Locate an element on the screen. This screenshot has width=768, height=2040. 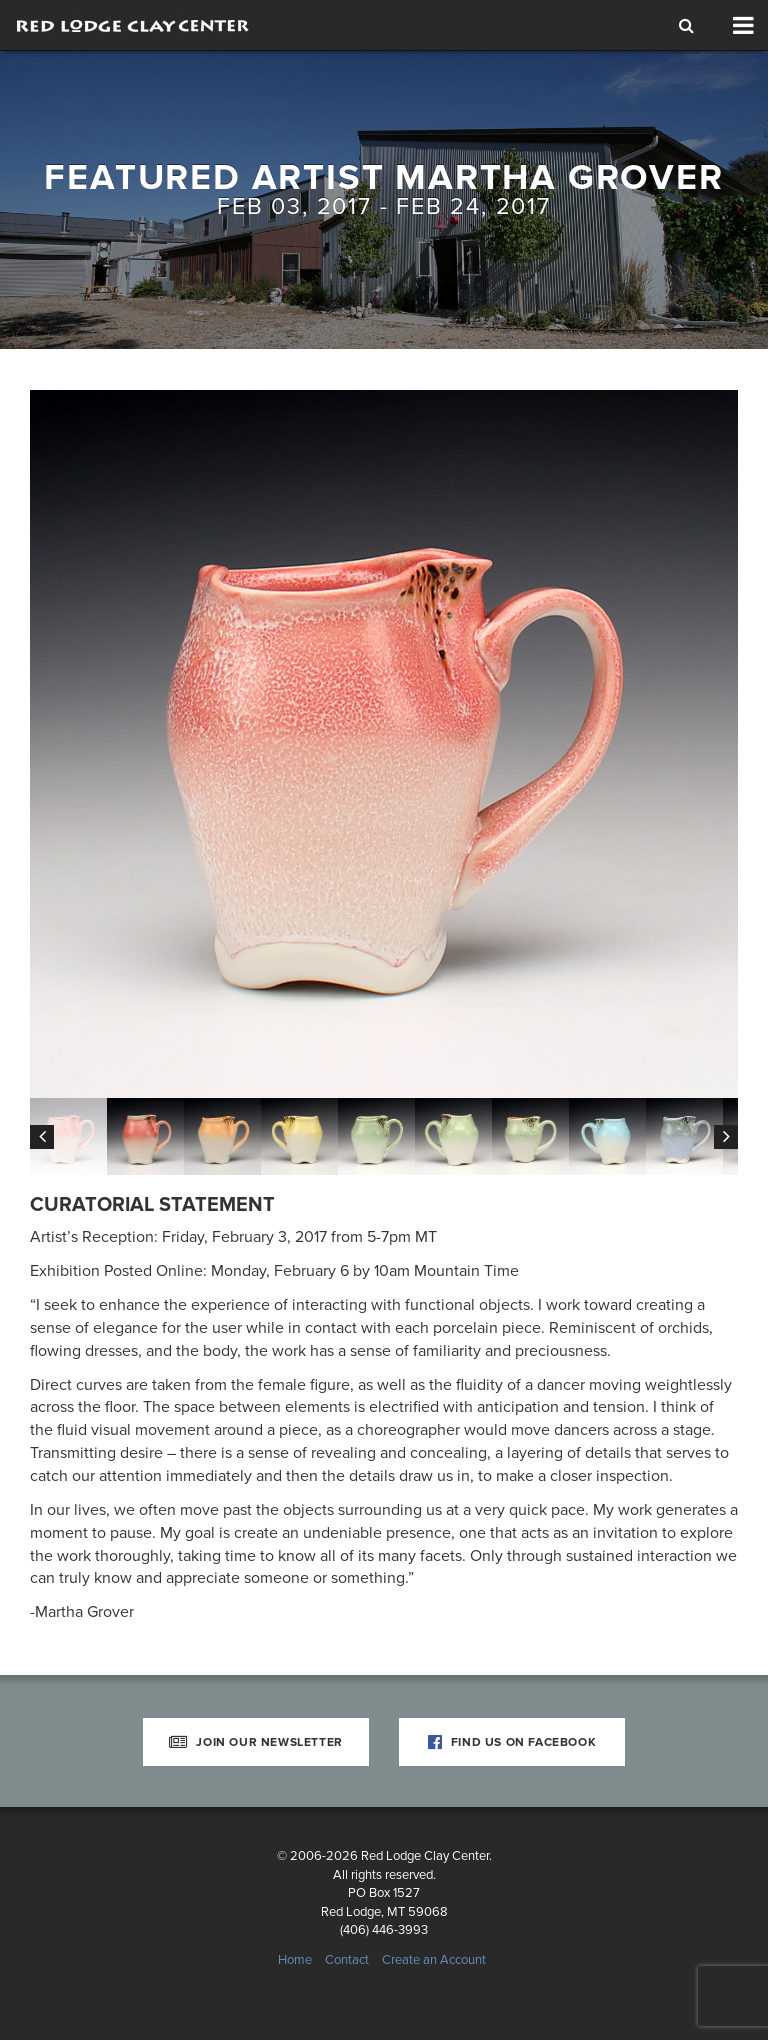
Find Us on Facebook is located at coordinates (512, 1742).